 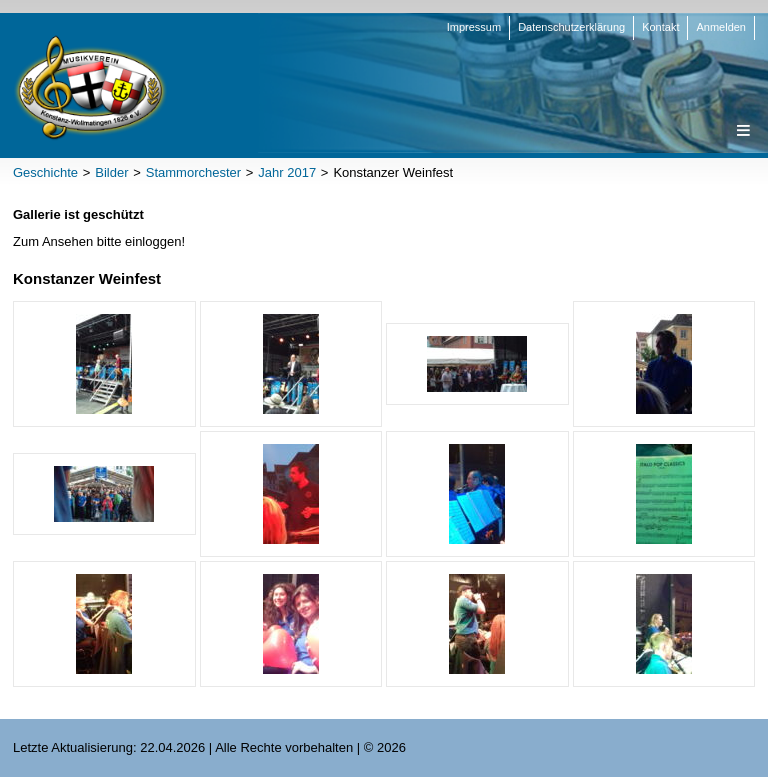 I want to click on Bilder, so click(x=111, y=172).